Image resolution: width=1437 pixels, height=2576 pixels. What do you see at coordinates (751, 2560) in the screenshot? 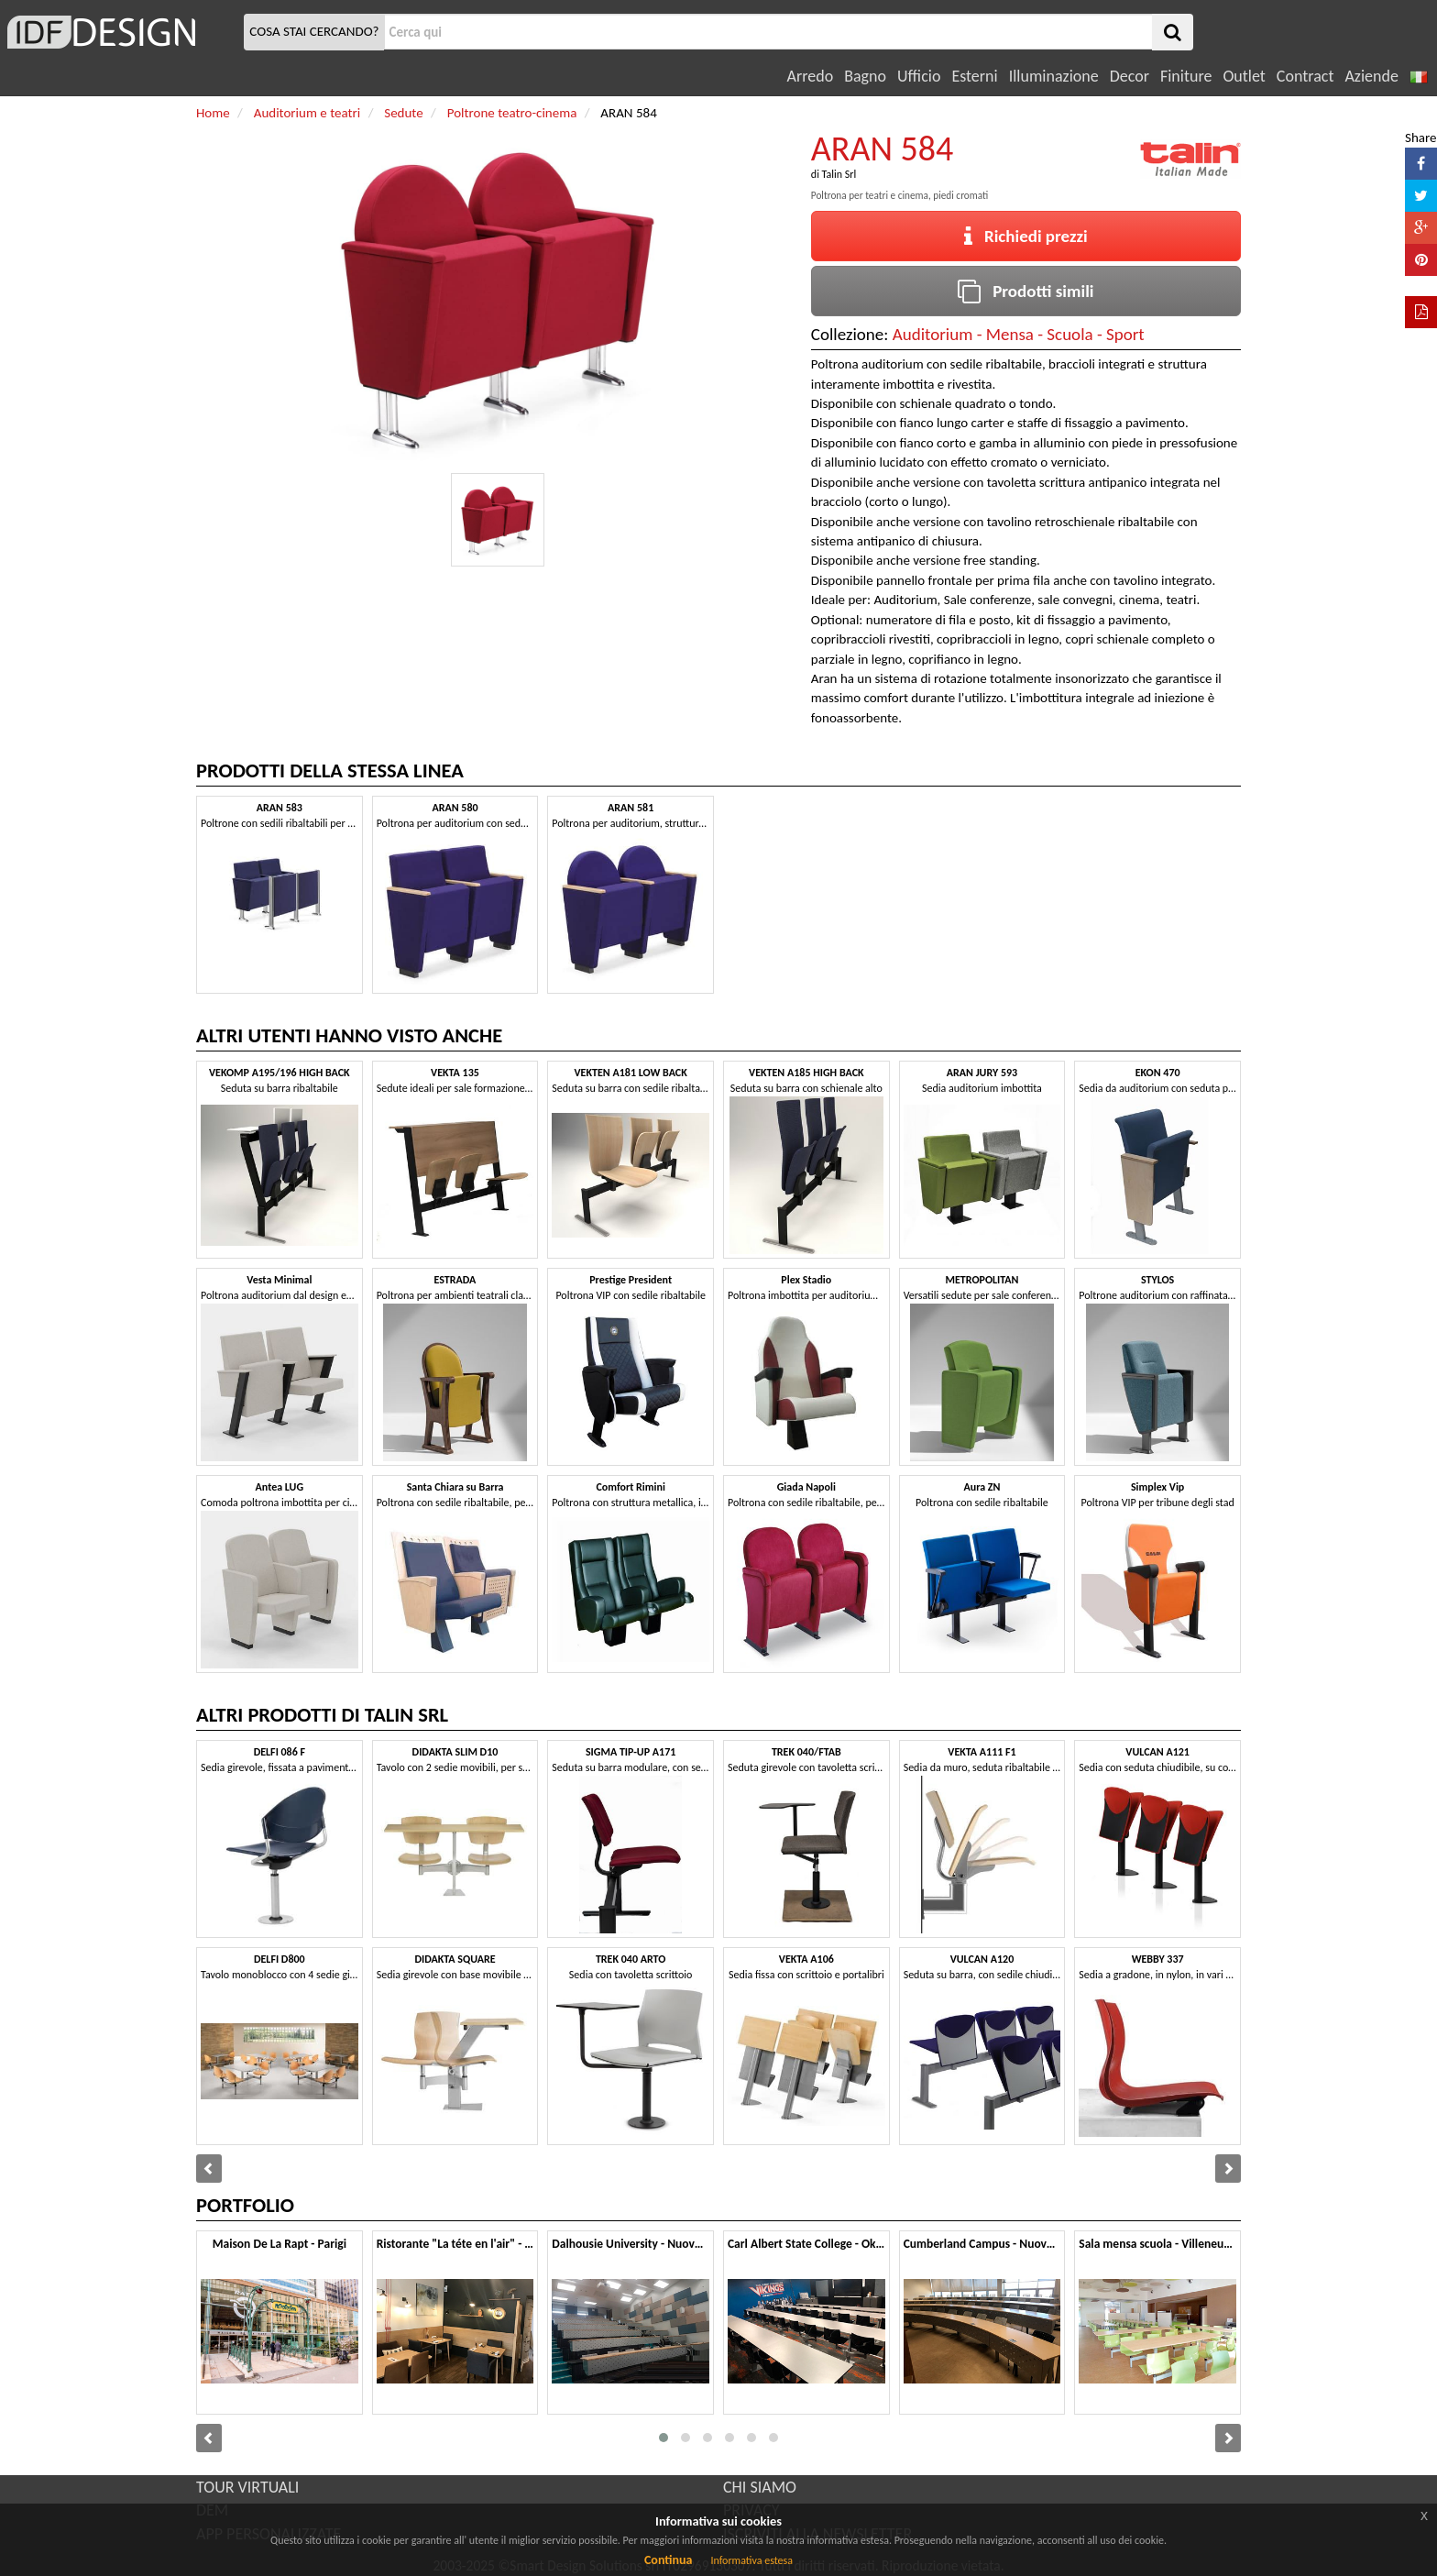
I see `Informativa estesa` at bounding box center [751, 2560].